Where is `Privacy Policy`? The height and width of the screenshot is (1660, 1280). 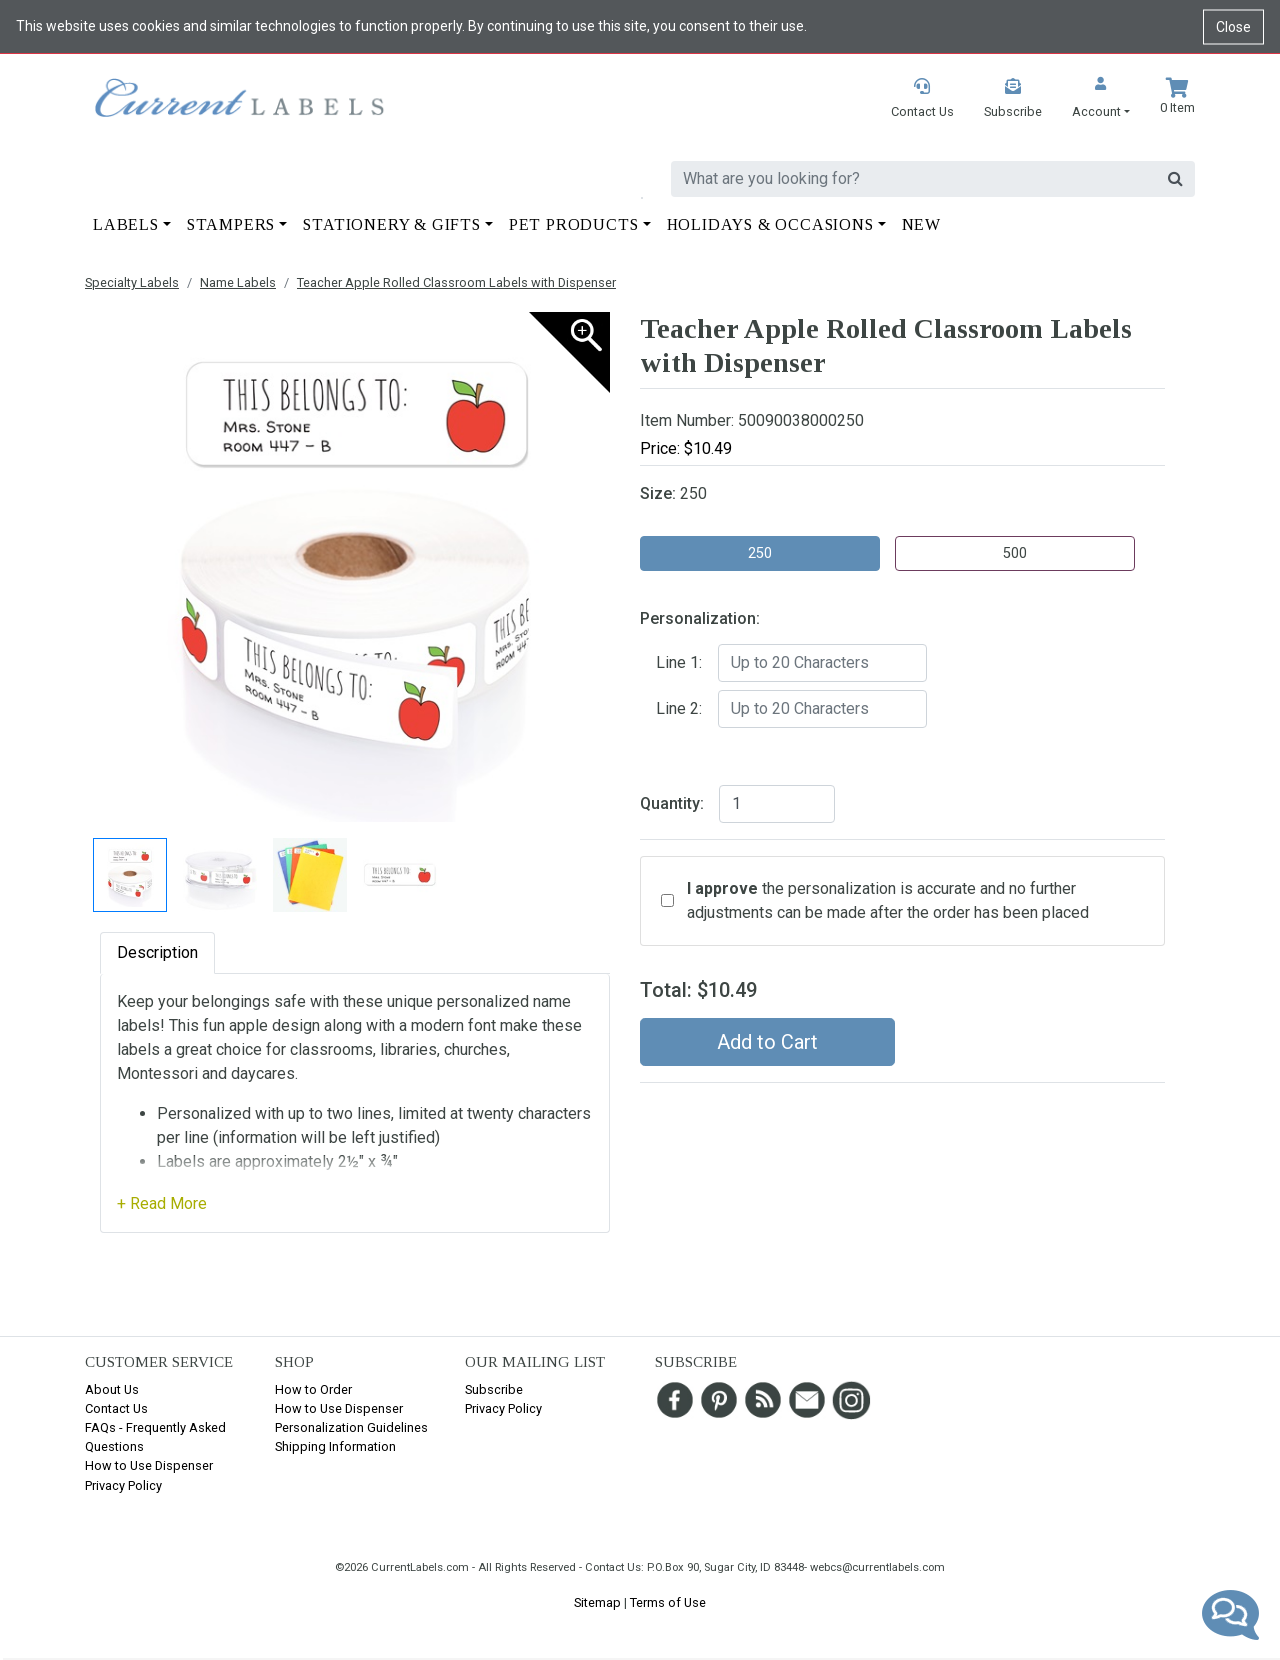 Privacy Policy is located at coordinates (123, 1485).